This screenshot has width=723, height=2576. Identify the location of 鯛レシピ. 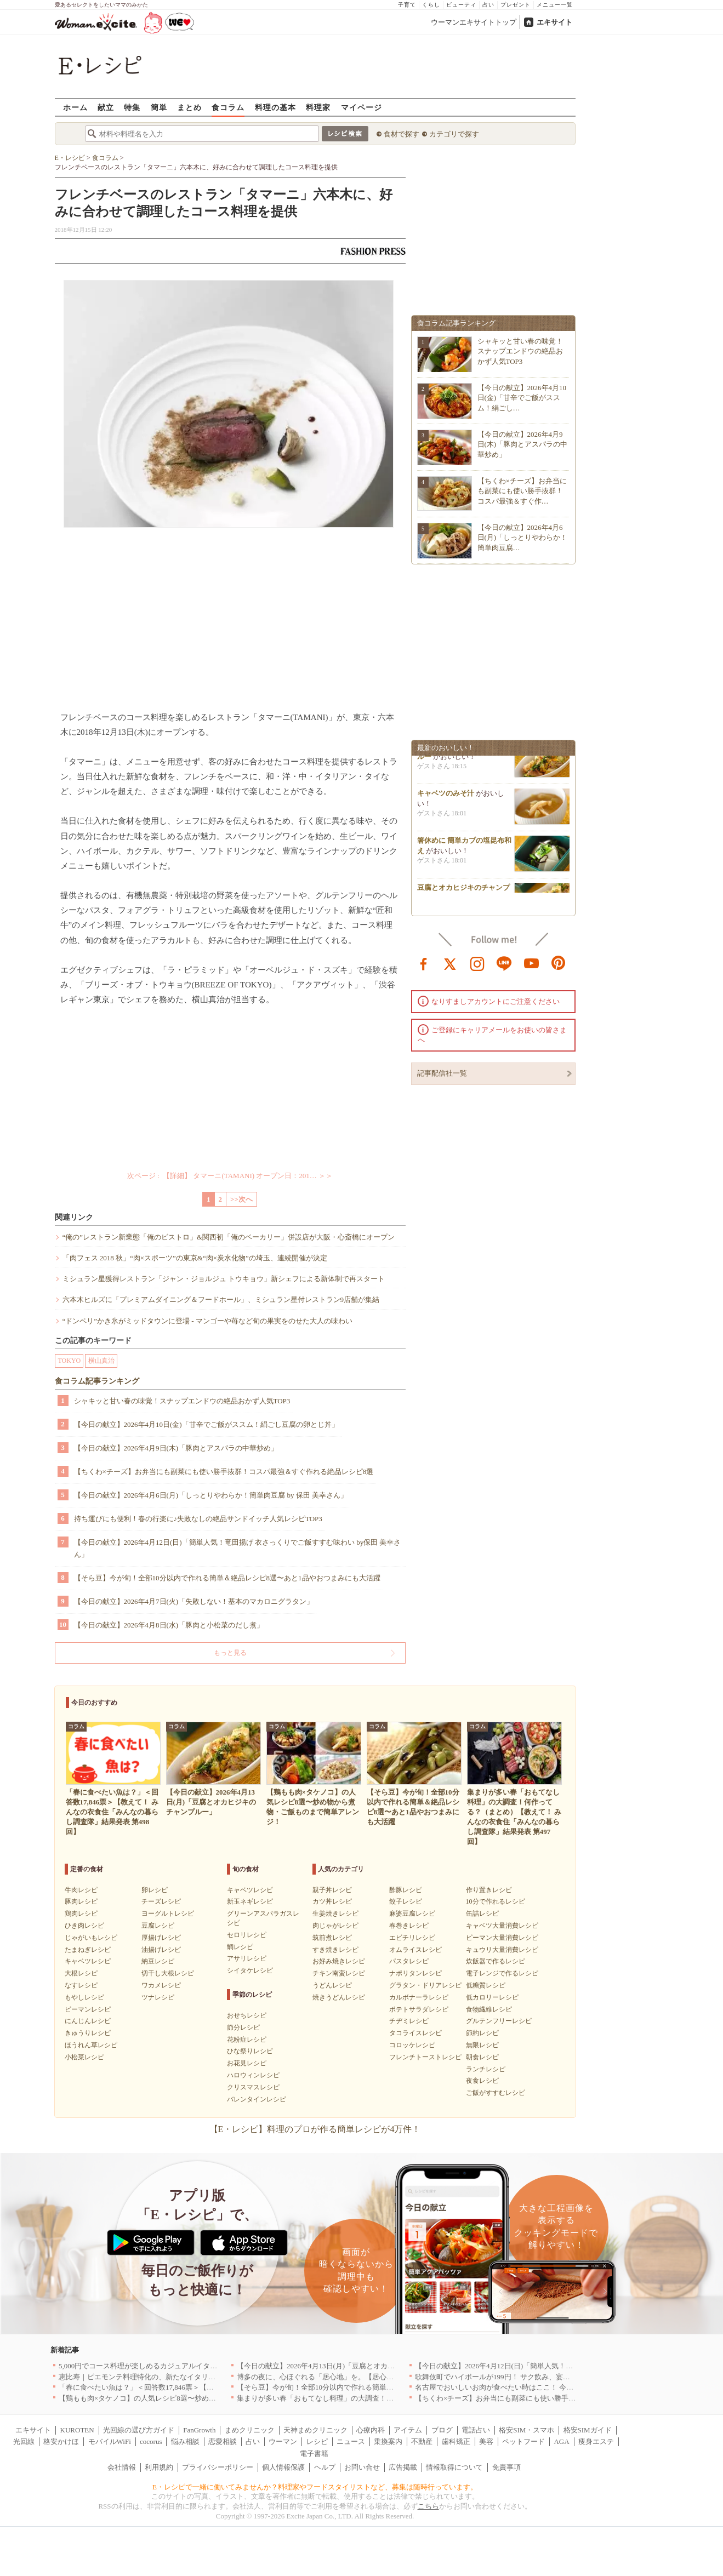
(240, 1947).